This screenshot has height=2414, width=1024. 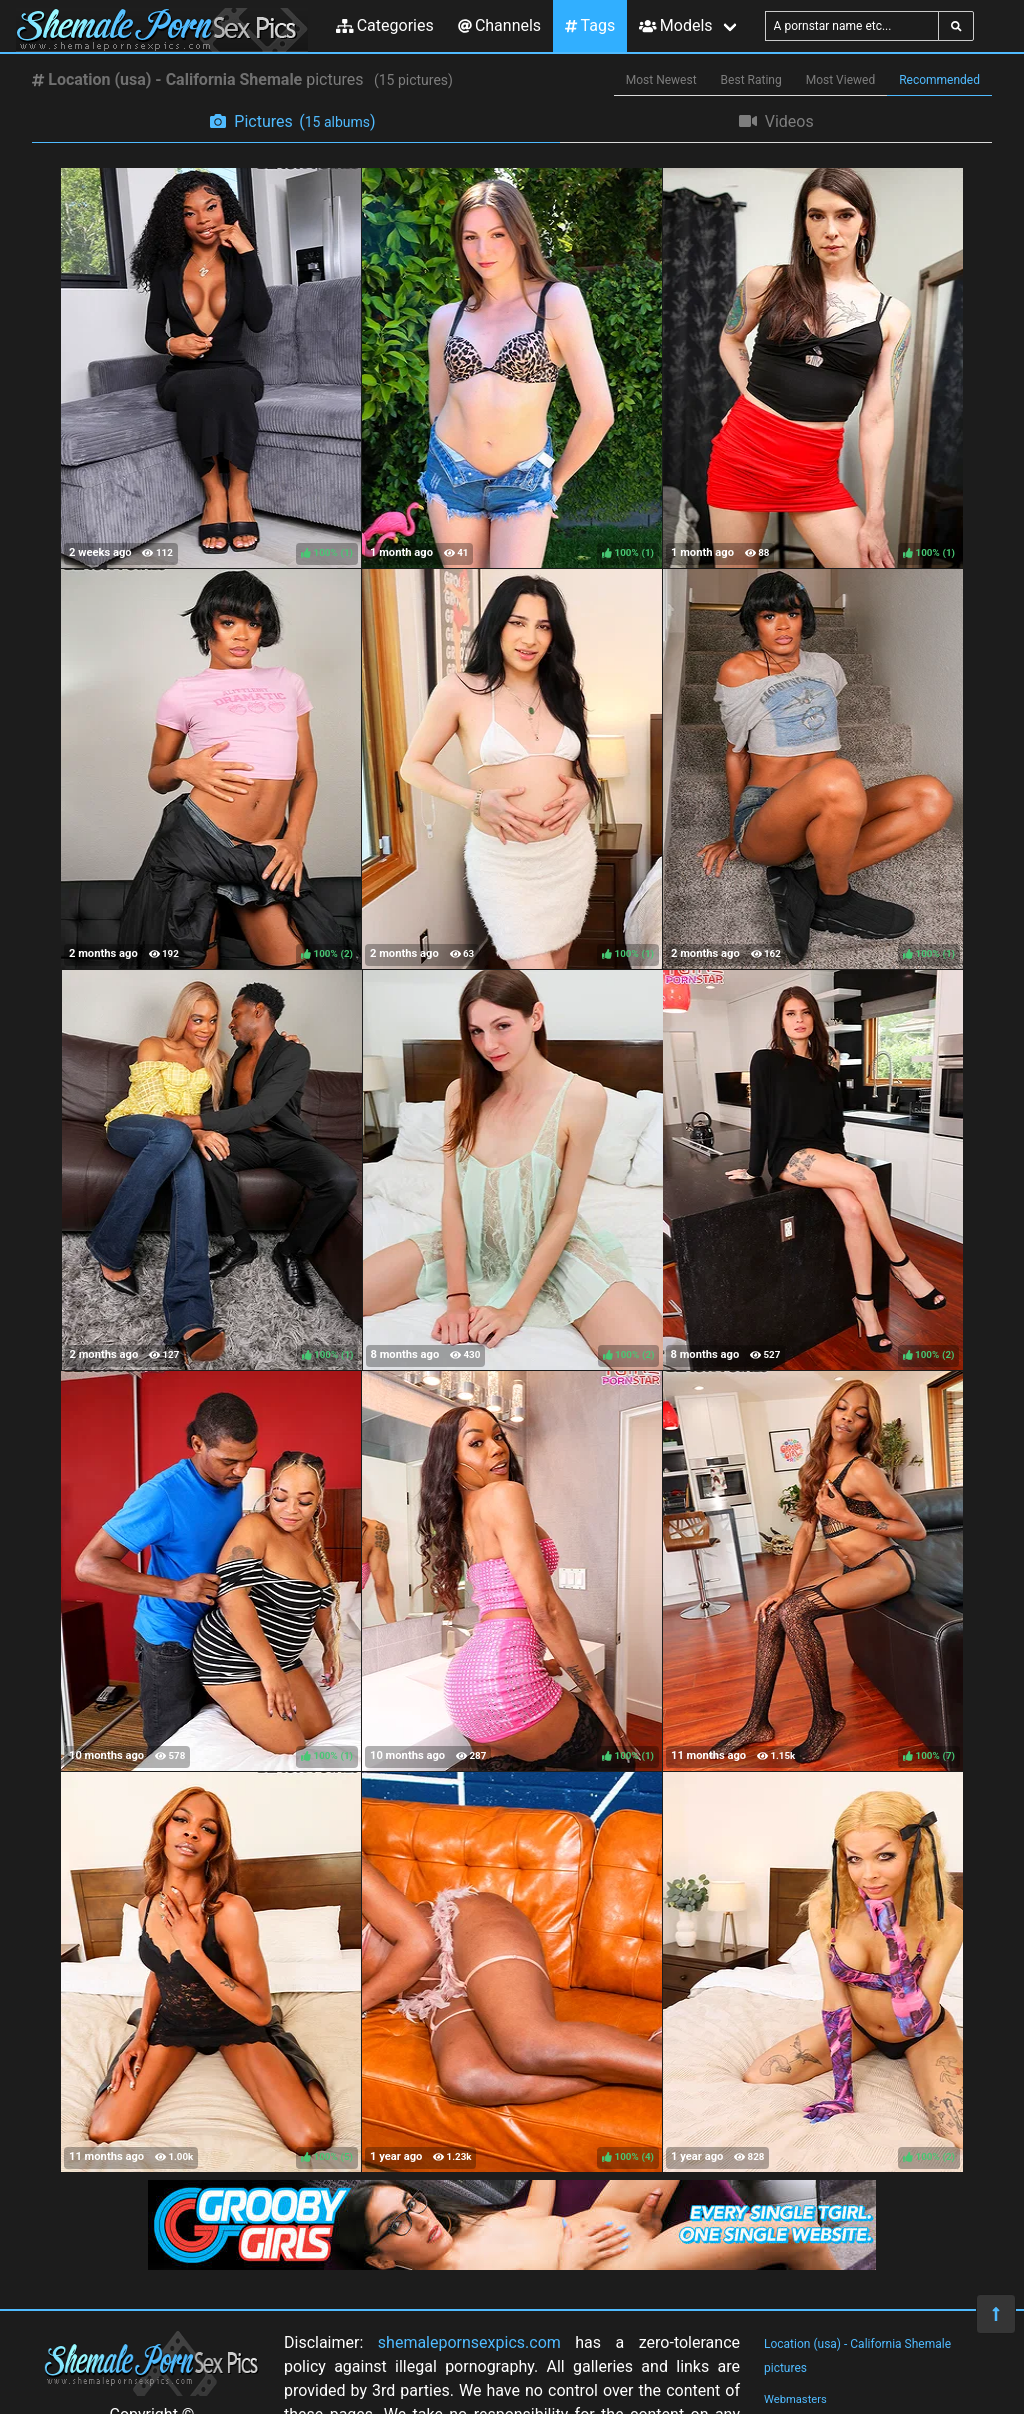 What do you see at coordinates (590, 25) in the screenshot?
I see `Tags` at bounding box center [590, 25].